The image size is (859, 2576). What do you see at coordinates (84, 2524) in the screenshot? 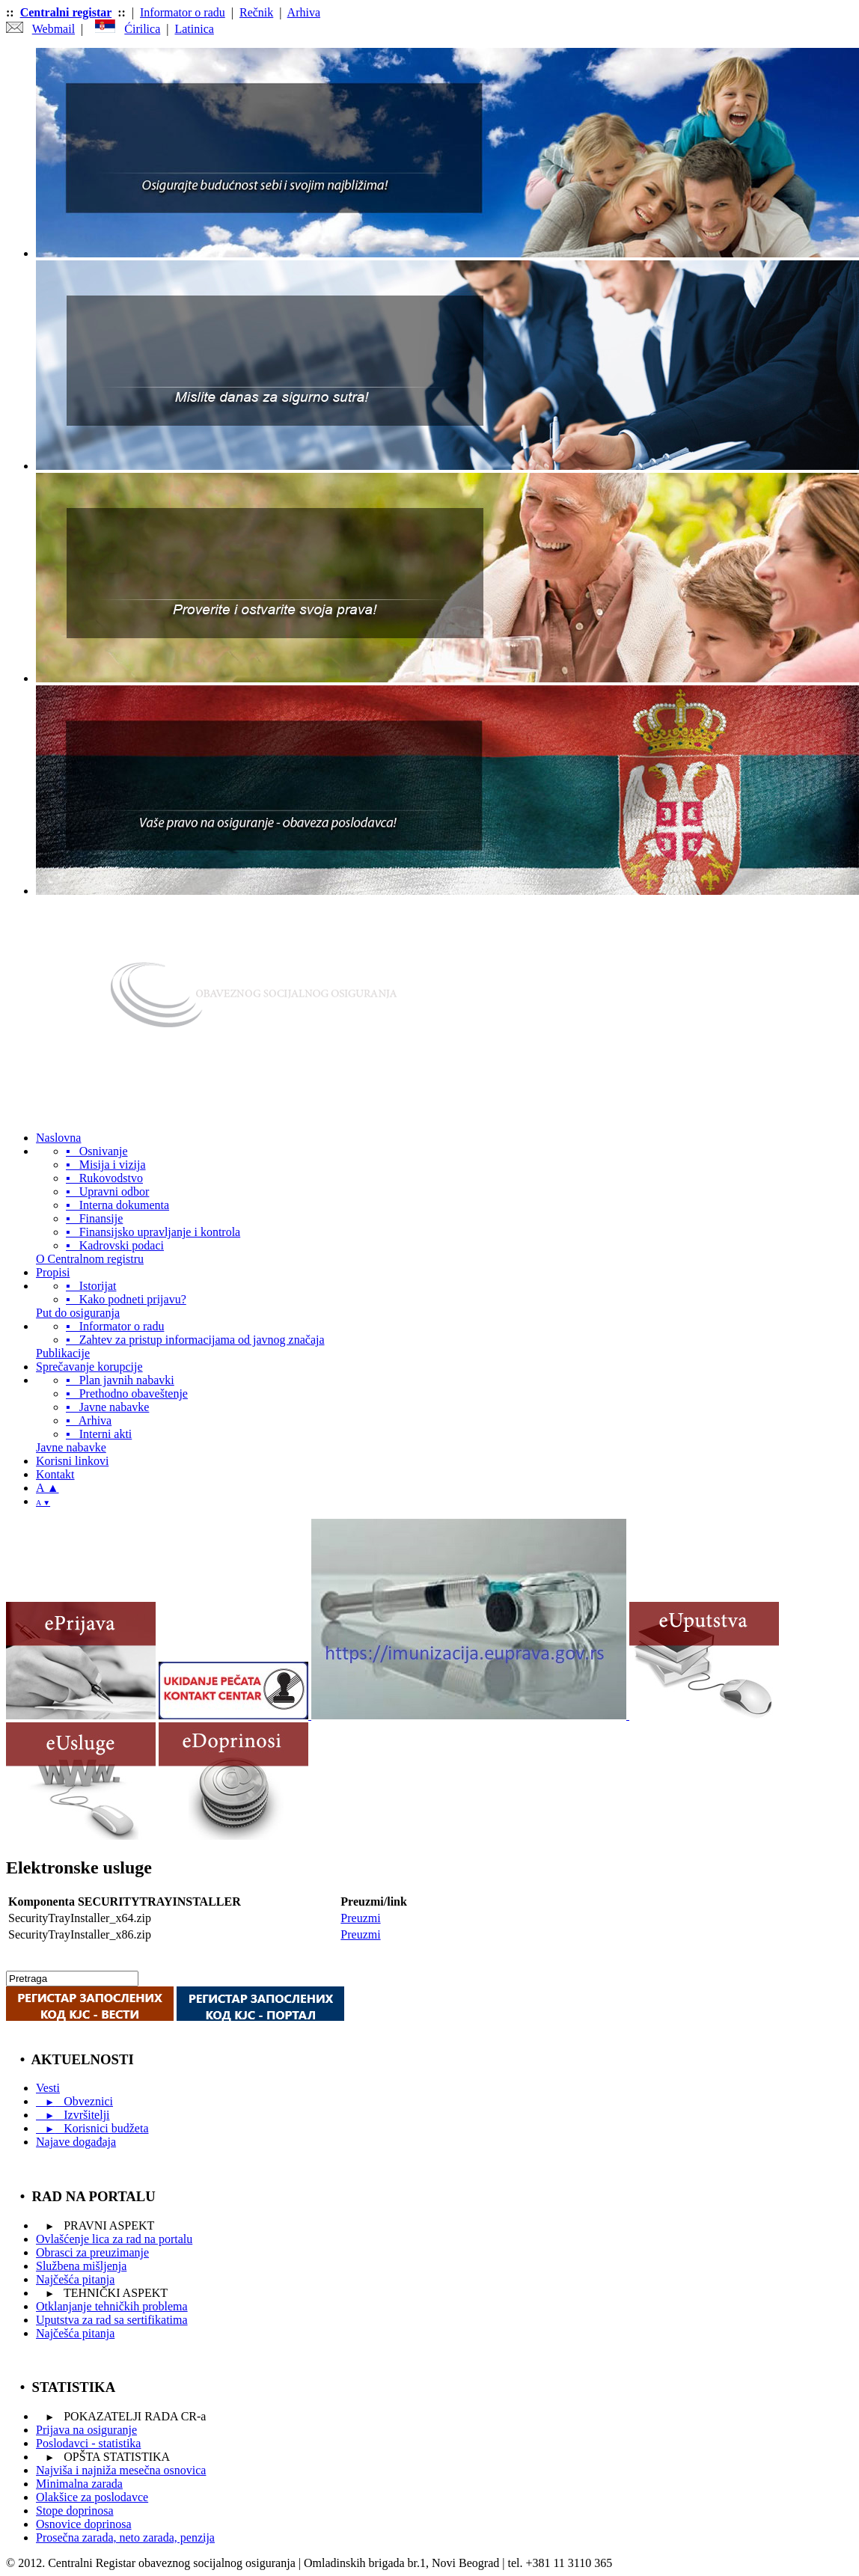
I see `Osnovice doprinosa` at bounding box center [84, 2524].